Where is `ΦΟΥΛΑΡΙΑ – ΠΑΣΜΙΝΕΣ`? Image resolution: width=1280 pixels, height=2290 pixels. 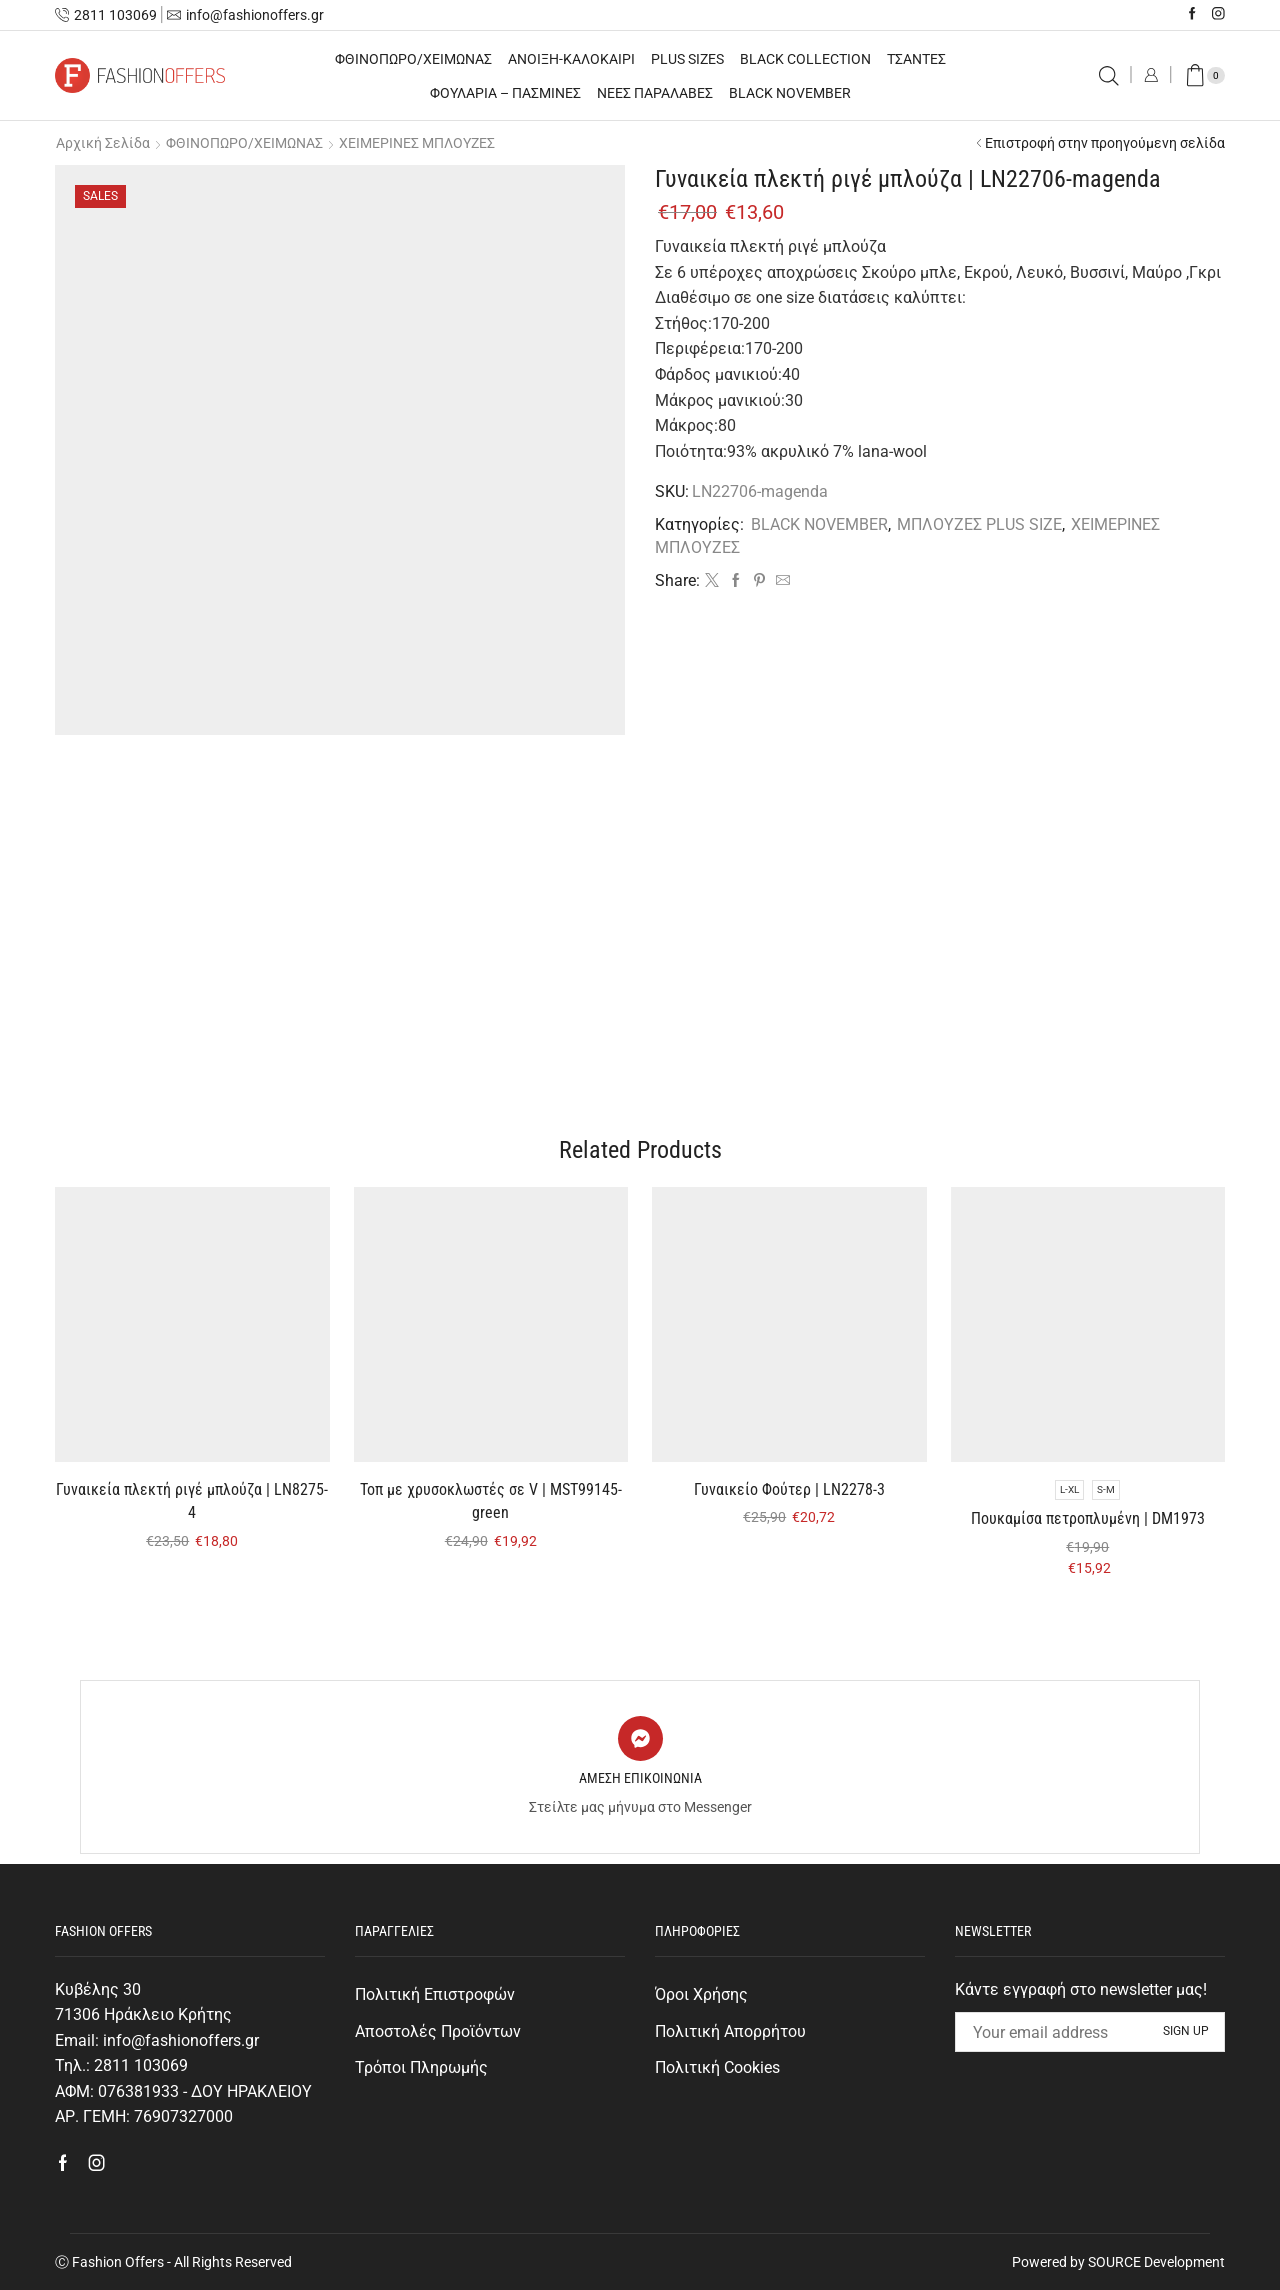
ΦΟΥΛΑΡΙΑ – ΠΑΣΜΙΝΕΣ is located at coordinates (505, 93).